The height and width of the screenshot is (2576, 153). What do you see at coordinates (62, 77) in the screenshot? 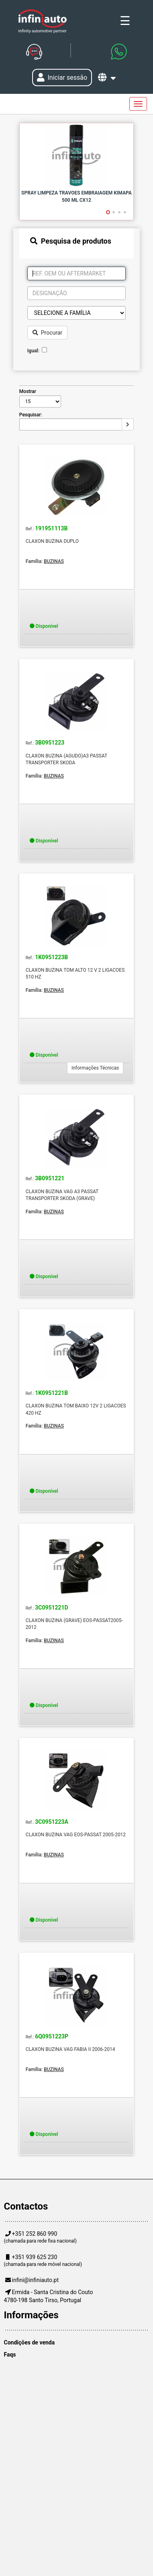
I see `Iniciar sessão` at bounding box center [62, 77].